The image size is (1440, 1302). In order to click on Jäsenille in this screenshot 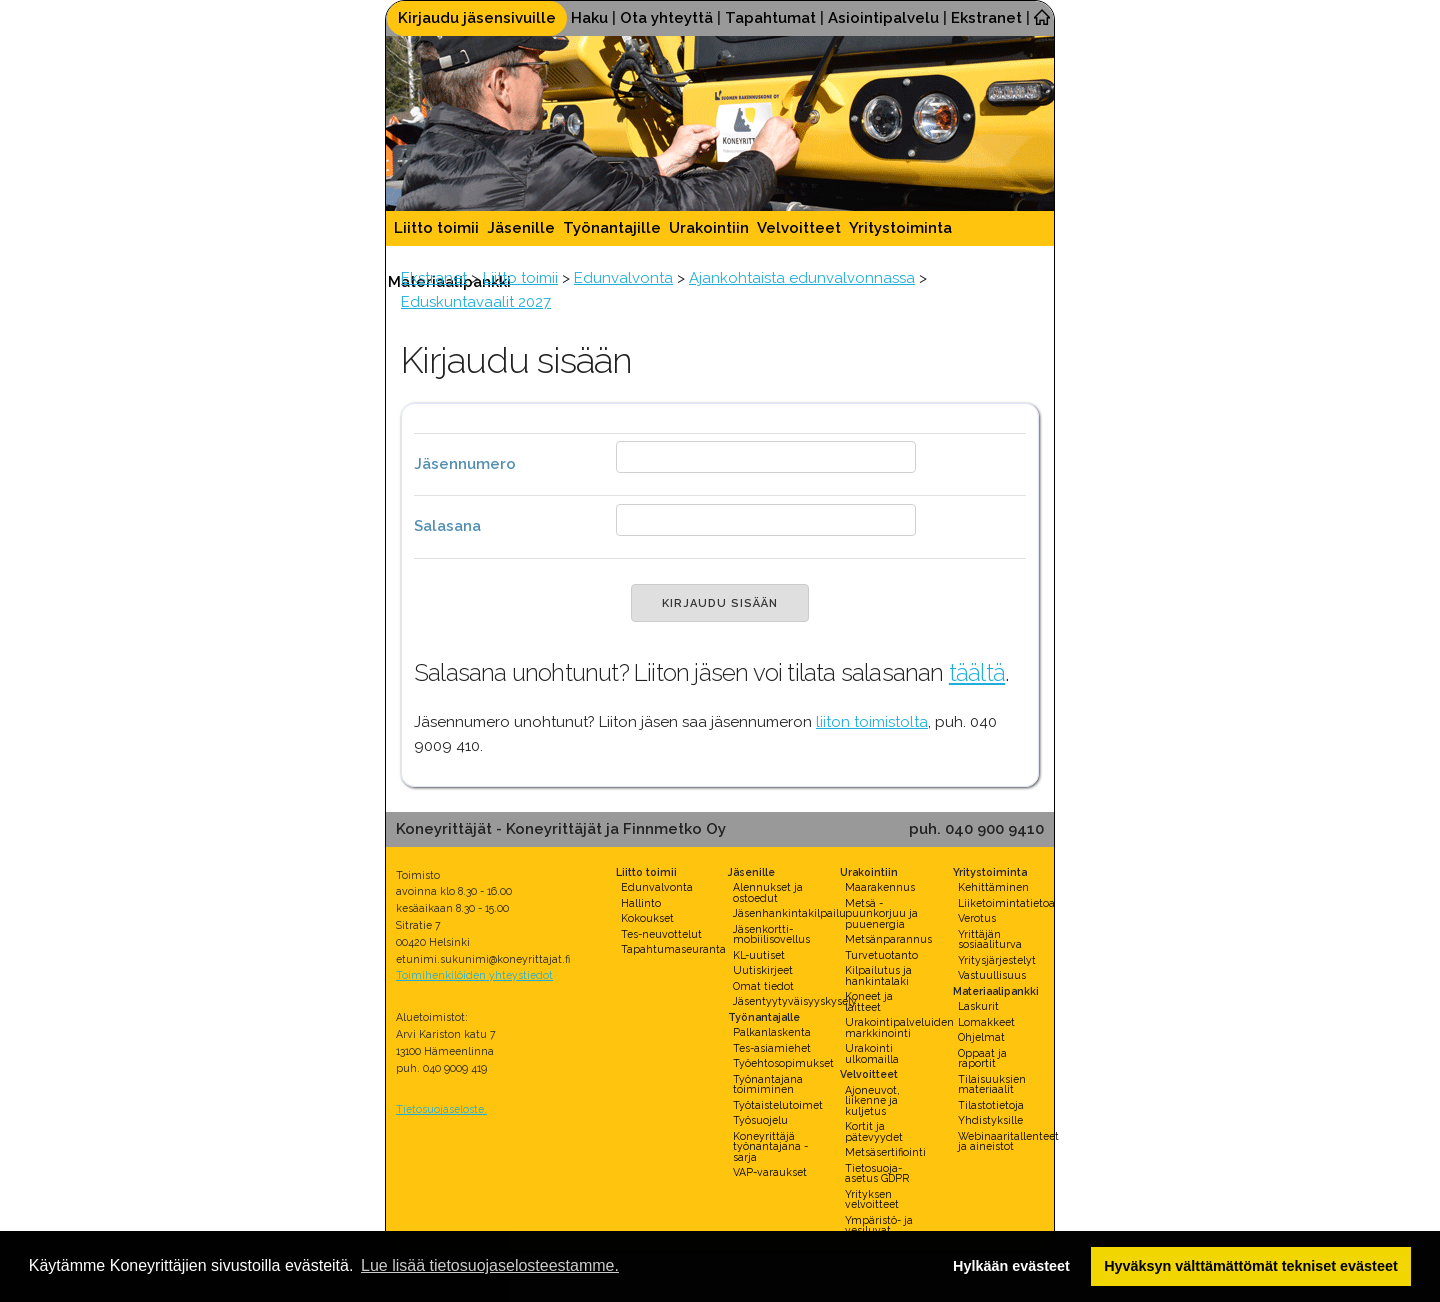, I will do `click(521, 228)`.